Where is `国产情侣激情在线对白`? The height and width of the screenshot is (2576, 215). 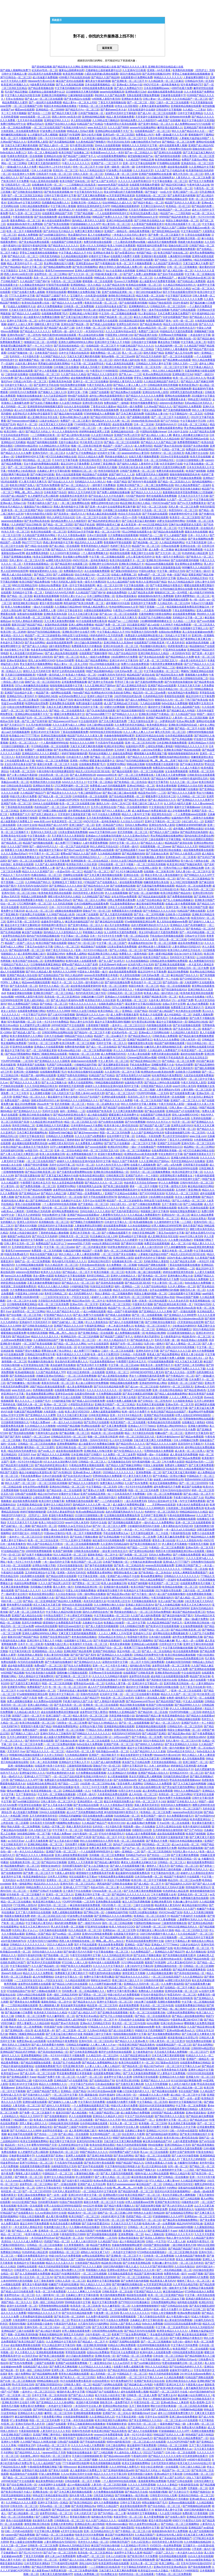
国产情侣激情在线对白 is located at coordinates (173, 989).